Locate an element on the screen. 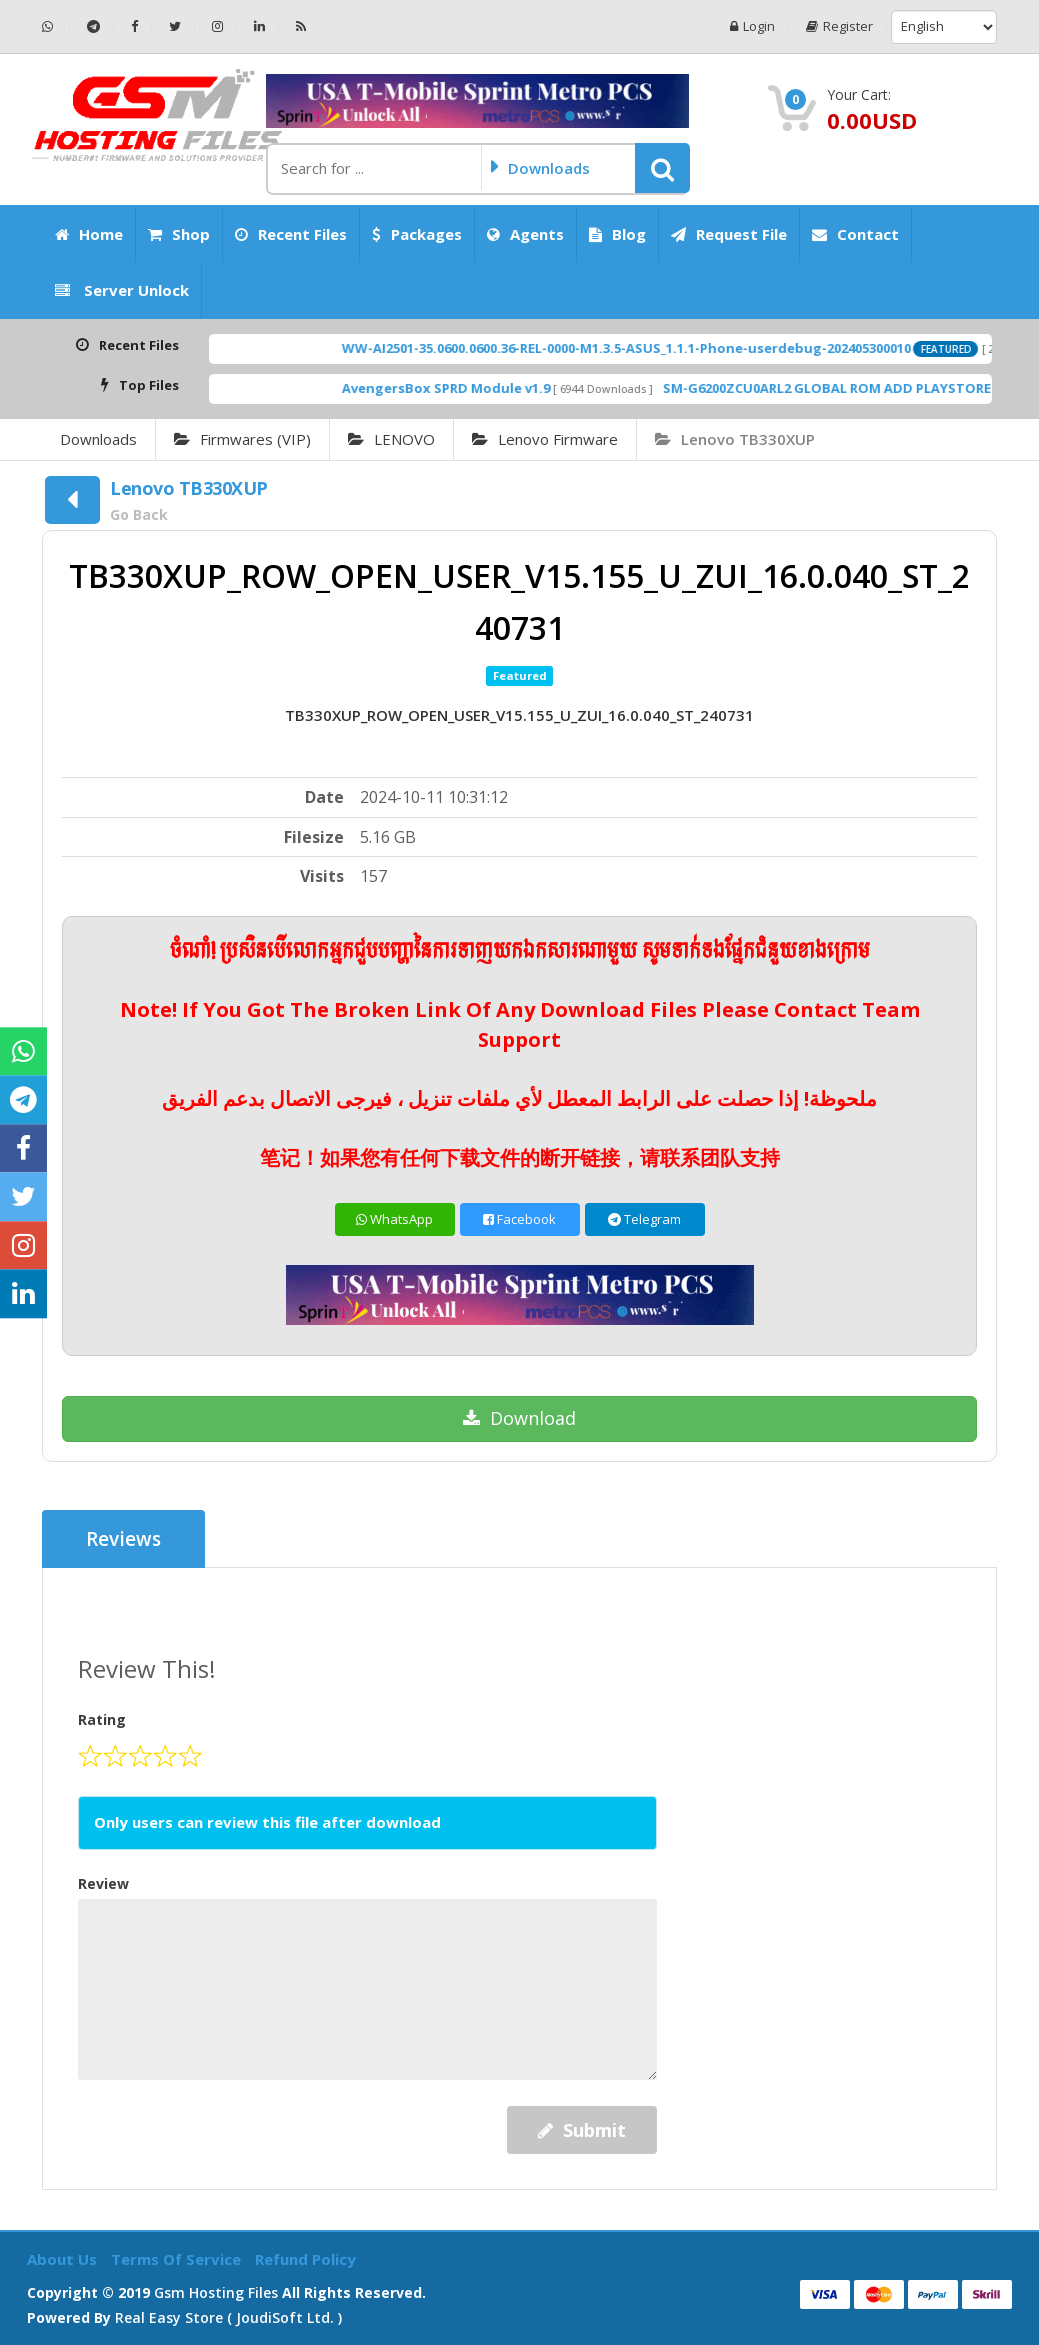 Image resolution: width=1039 pixels, height=2345 pixels. Reviews is located at coordinates (123, 1539).